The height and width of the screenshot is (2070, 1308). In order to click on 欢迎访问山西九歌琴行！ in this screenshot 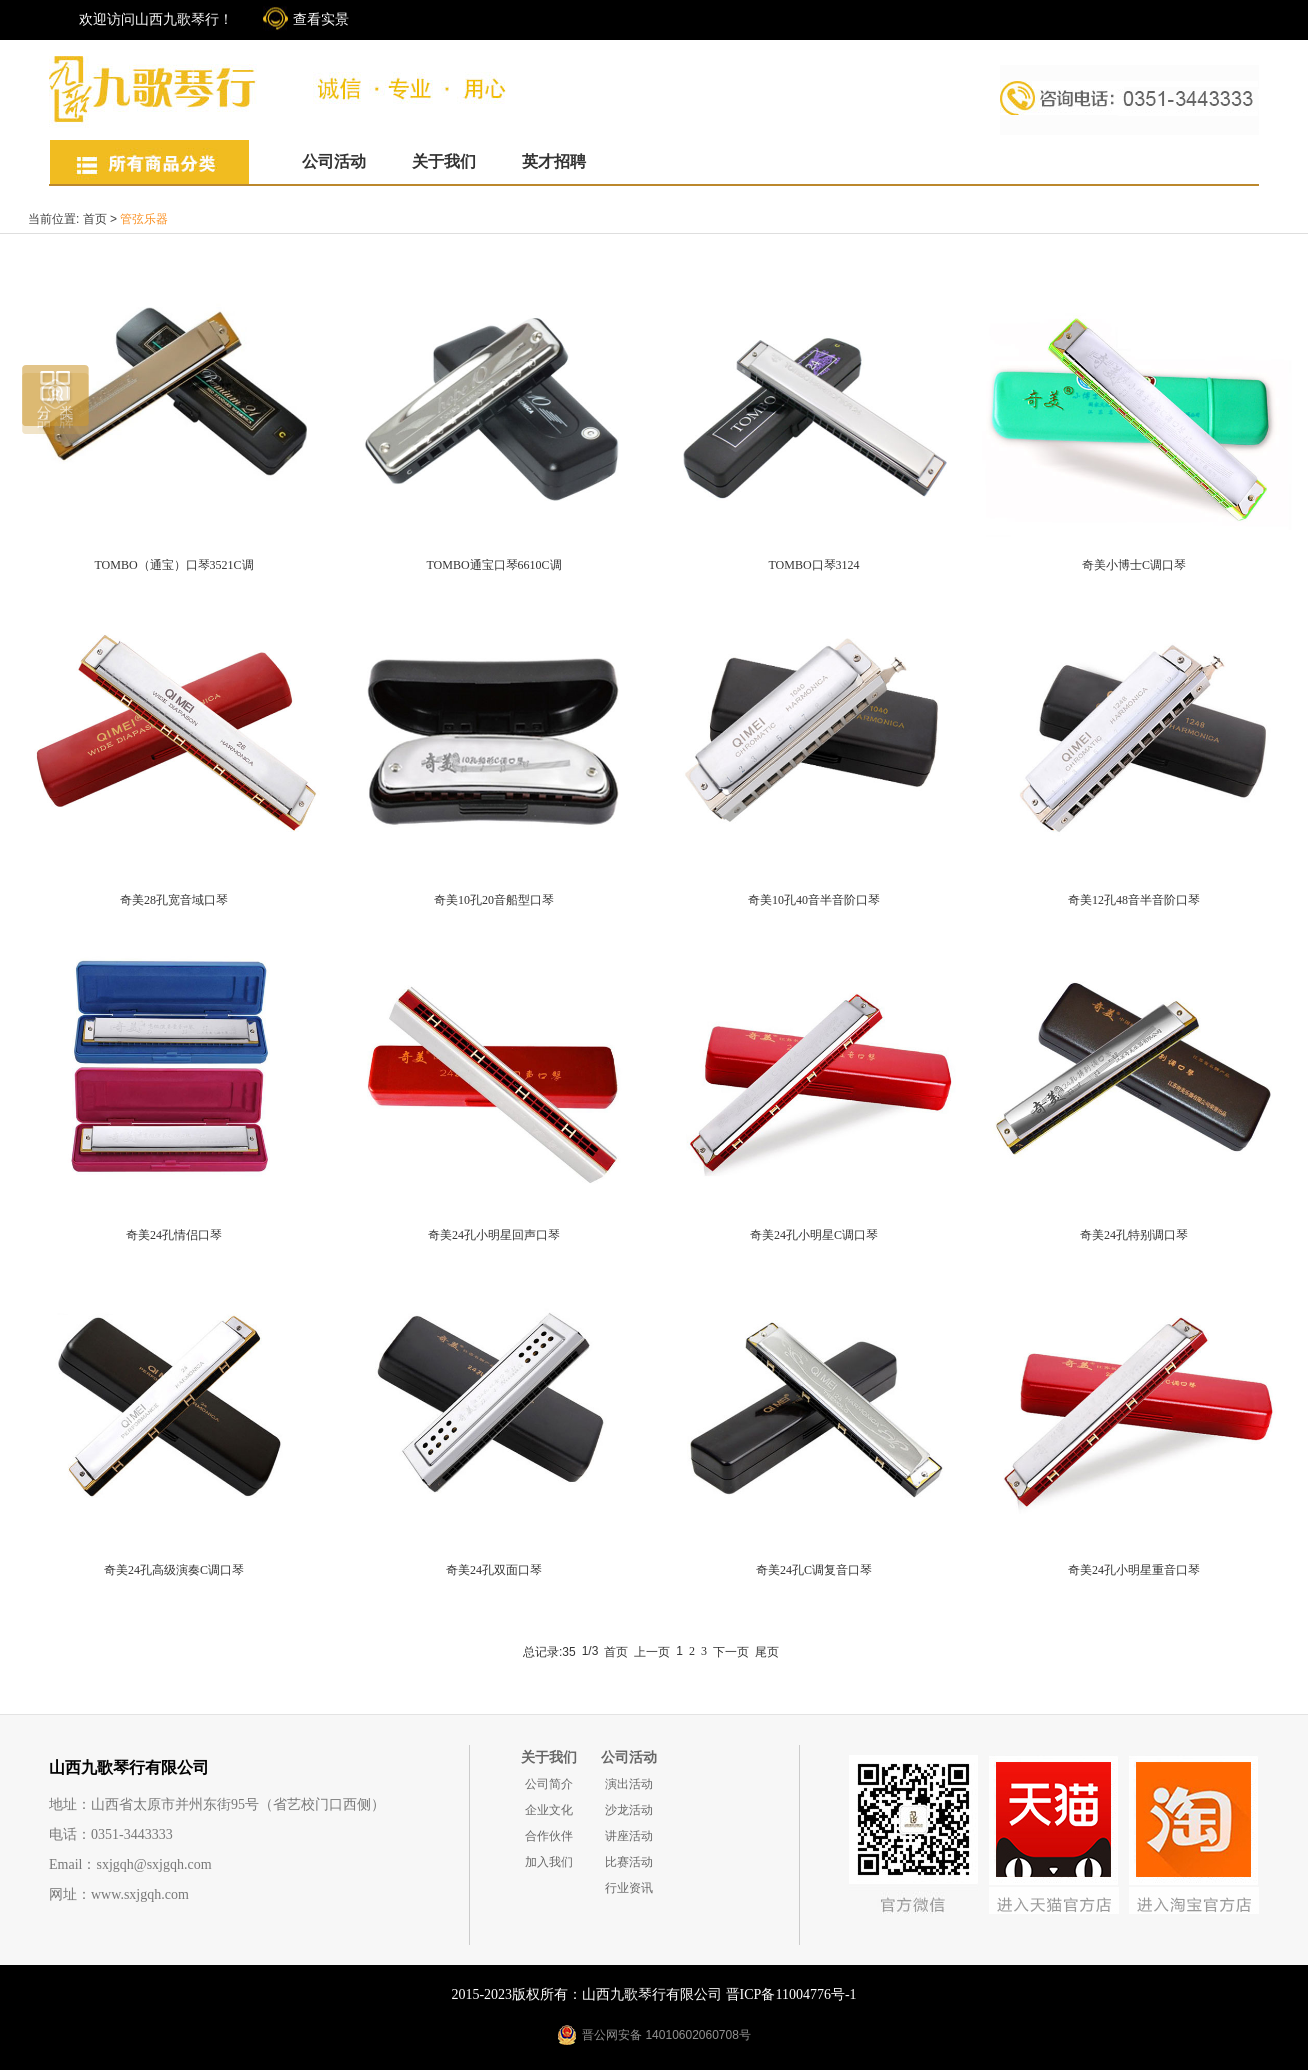, I will do `click(156, 19)`.